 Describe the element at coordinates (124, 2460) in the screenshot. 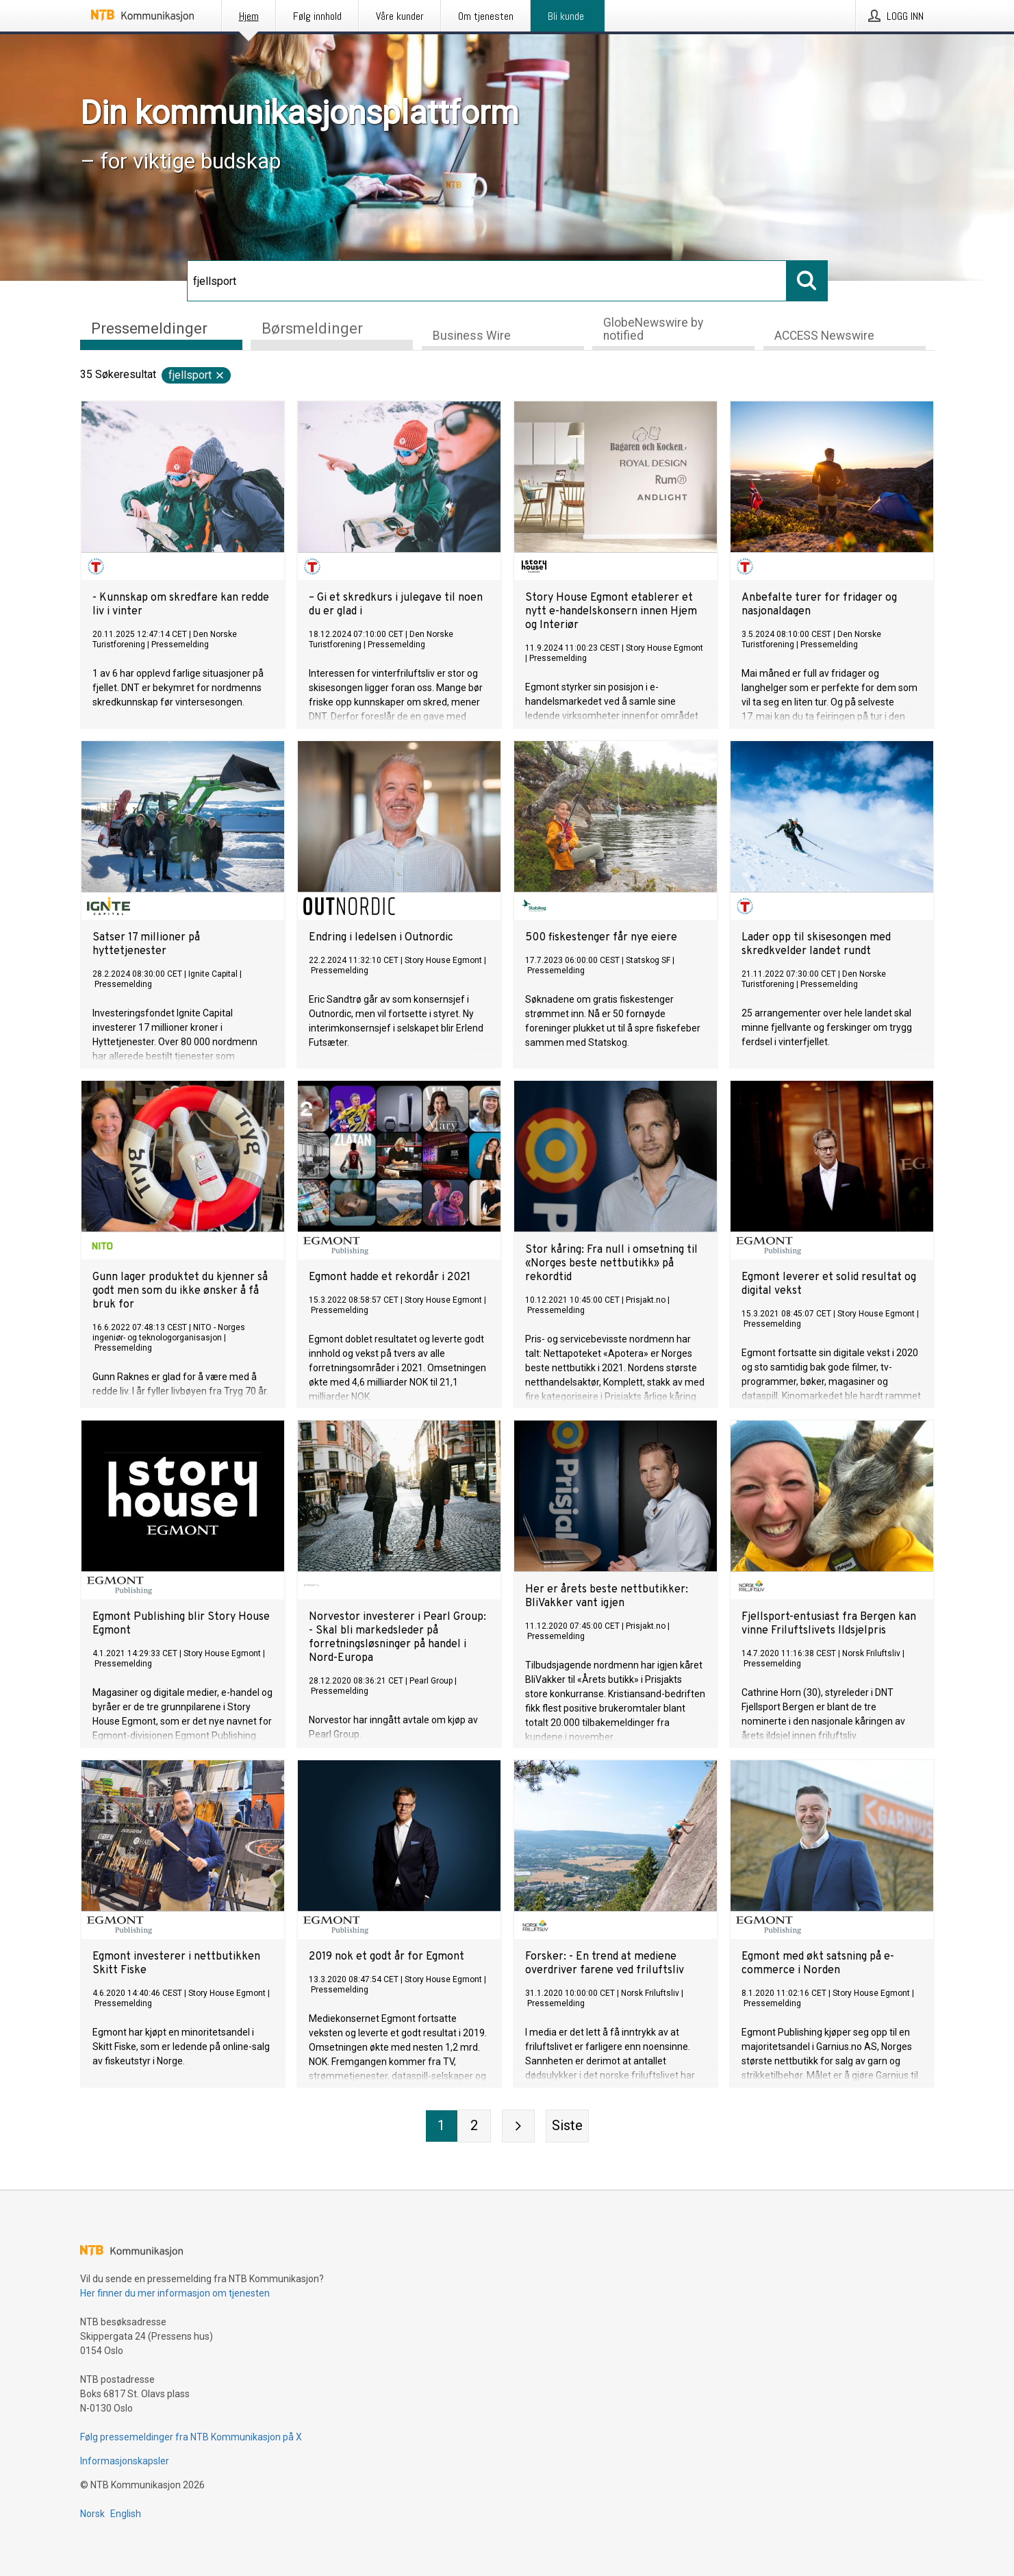

I see `Informasjonskapsler` at that location.